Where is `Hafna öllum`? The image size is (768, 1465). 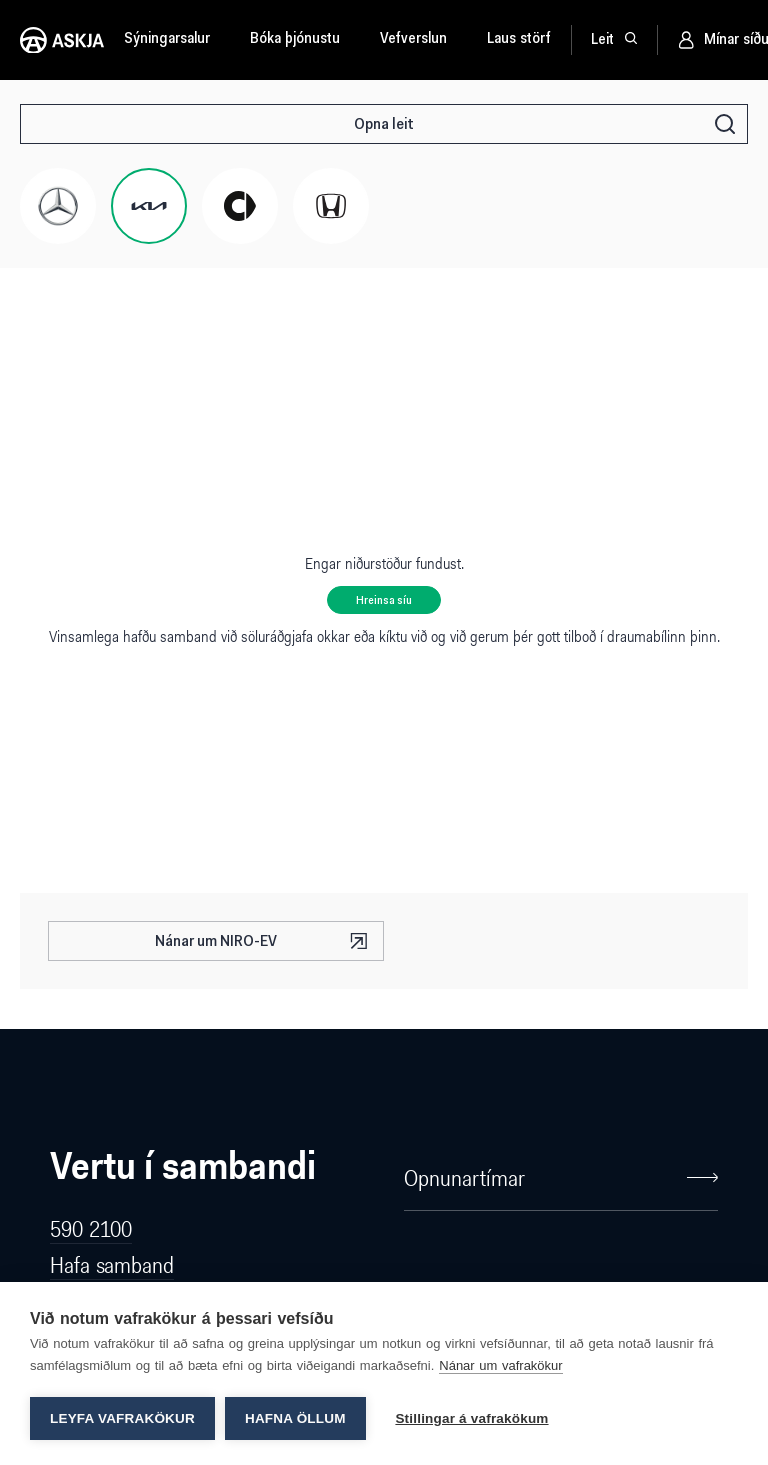
Hafna öllum is located at coordinates (295, 1418).